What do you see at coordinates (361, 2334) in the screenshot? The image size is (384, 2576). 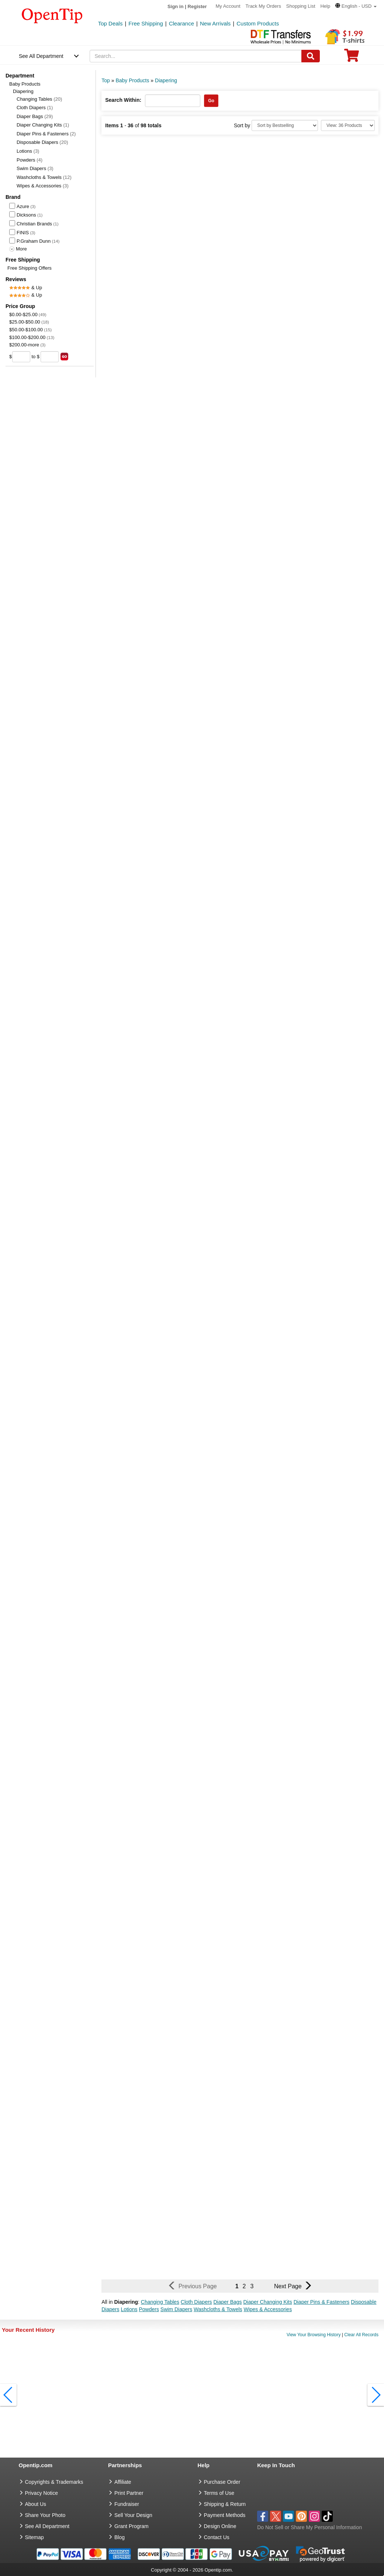 I see `Clear All Records` at bounding box center [361, 2334].